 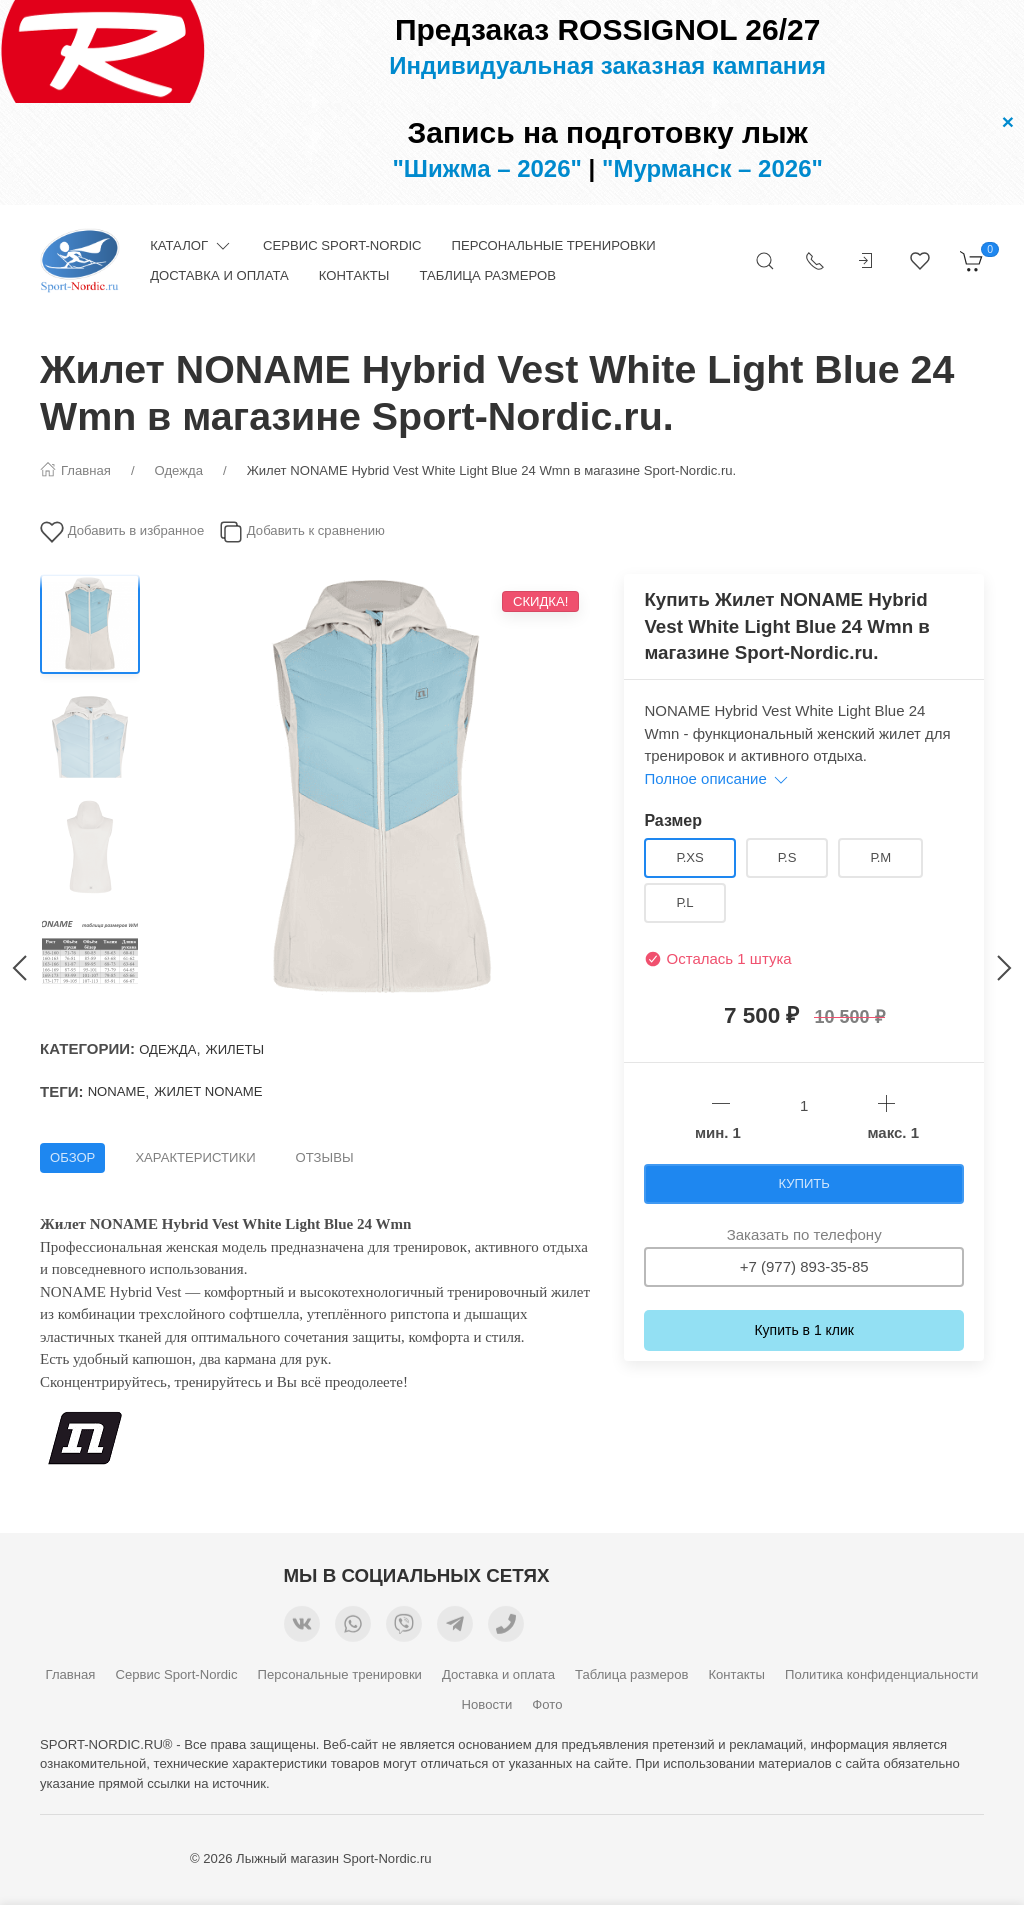 I want to click on [Показать контакты], so click(x=815, y=261).